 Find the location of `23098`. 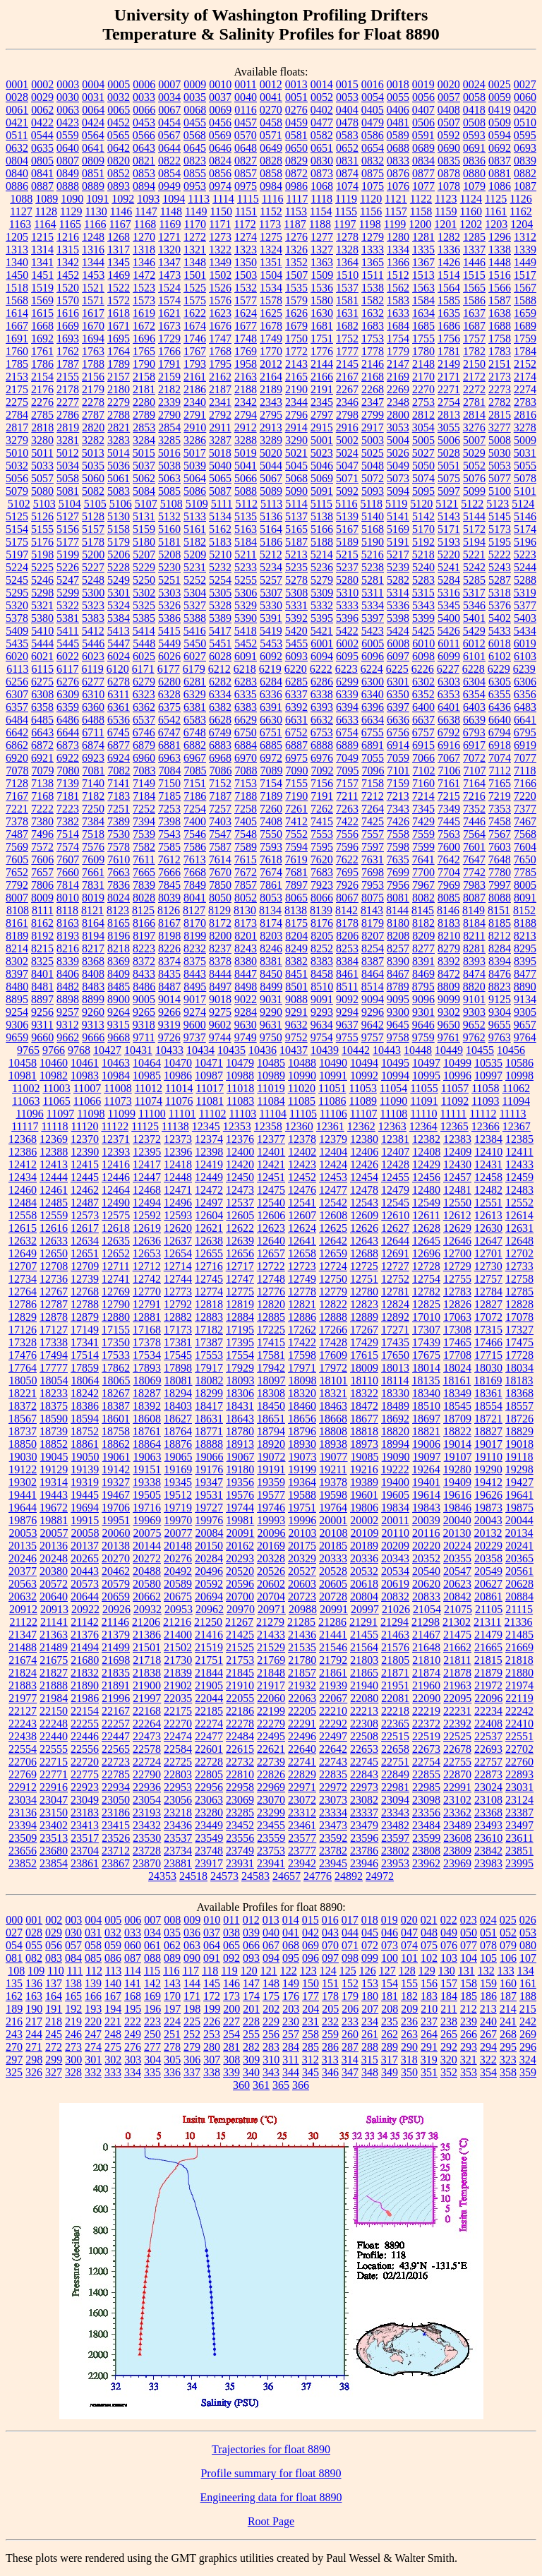

23098 is located at coordinates (426, 1800).